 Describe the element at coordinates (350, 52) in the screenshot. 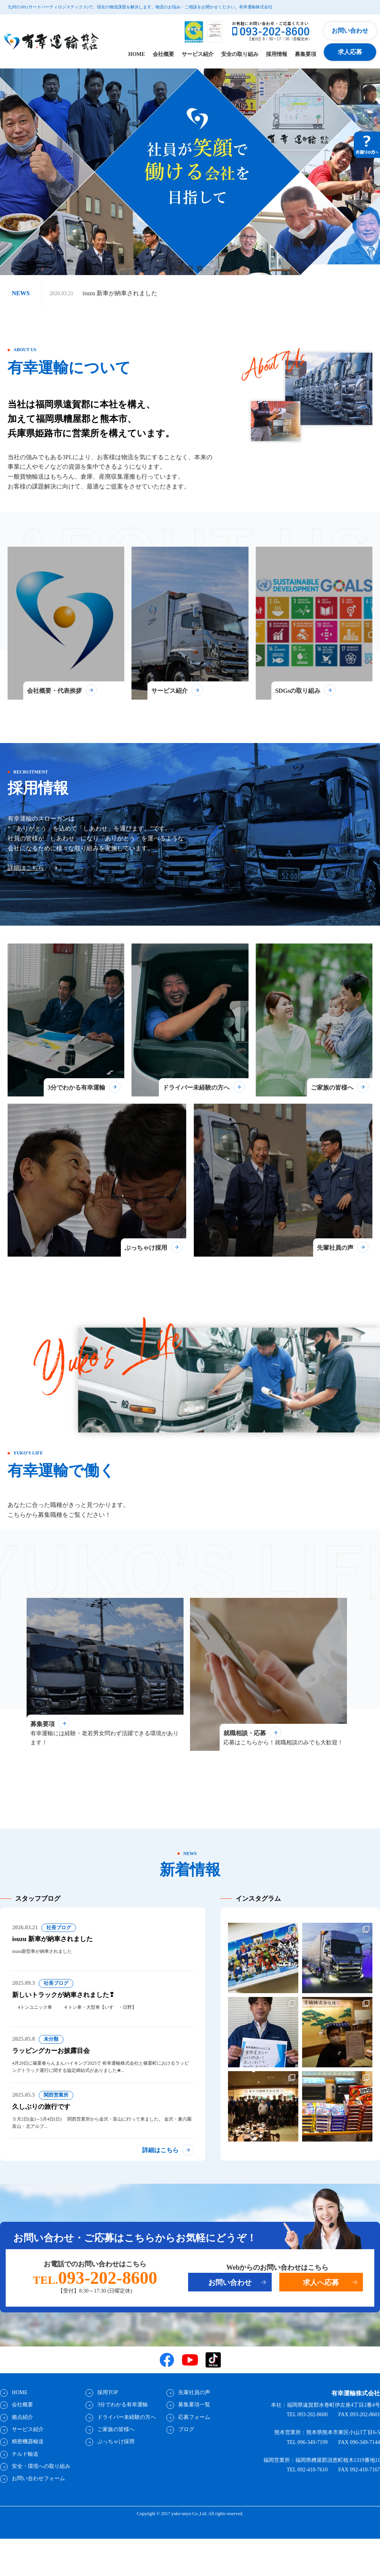

I see `求人応募` at that location.